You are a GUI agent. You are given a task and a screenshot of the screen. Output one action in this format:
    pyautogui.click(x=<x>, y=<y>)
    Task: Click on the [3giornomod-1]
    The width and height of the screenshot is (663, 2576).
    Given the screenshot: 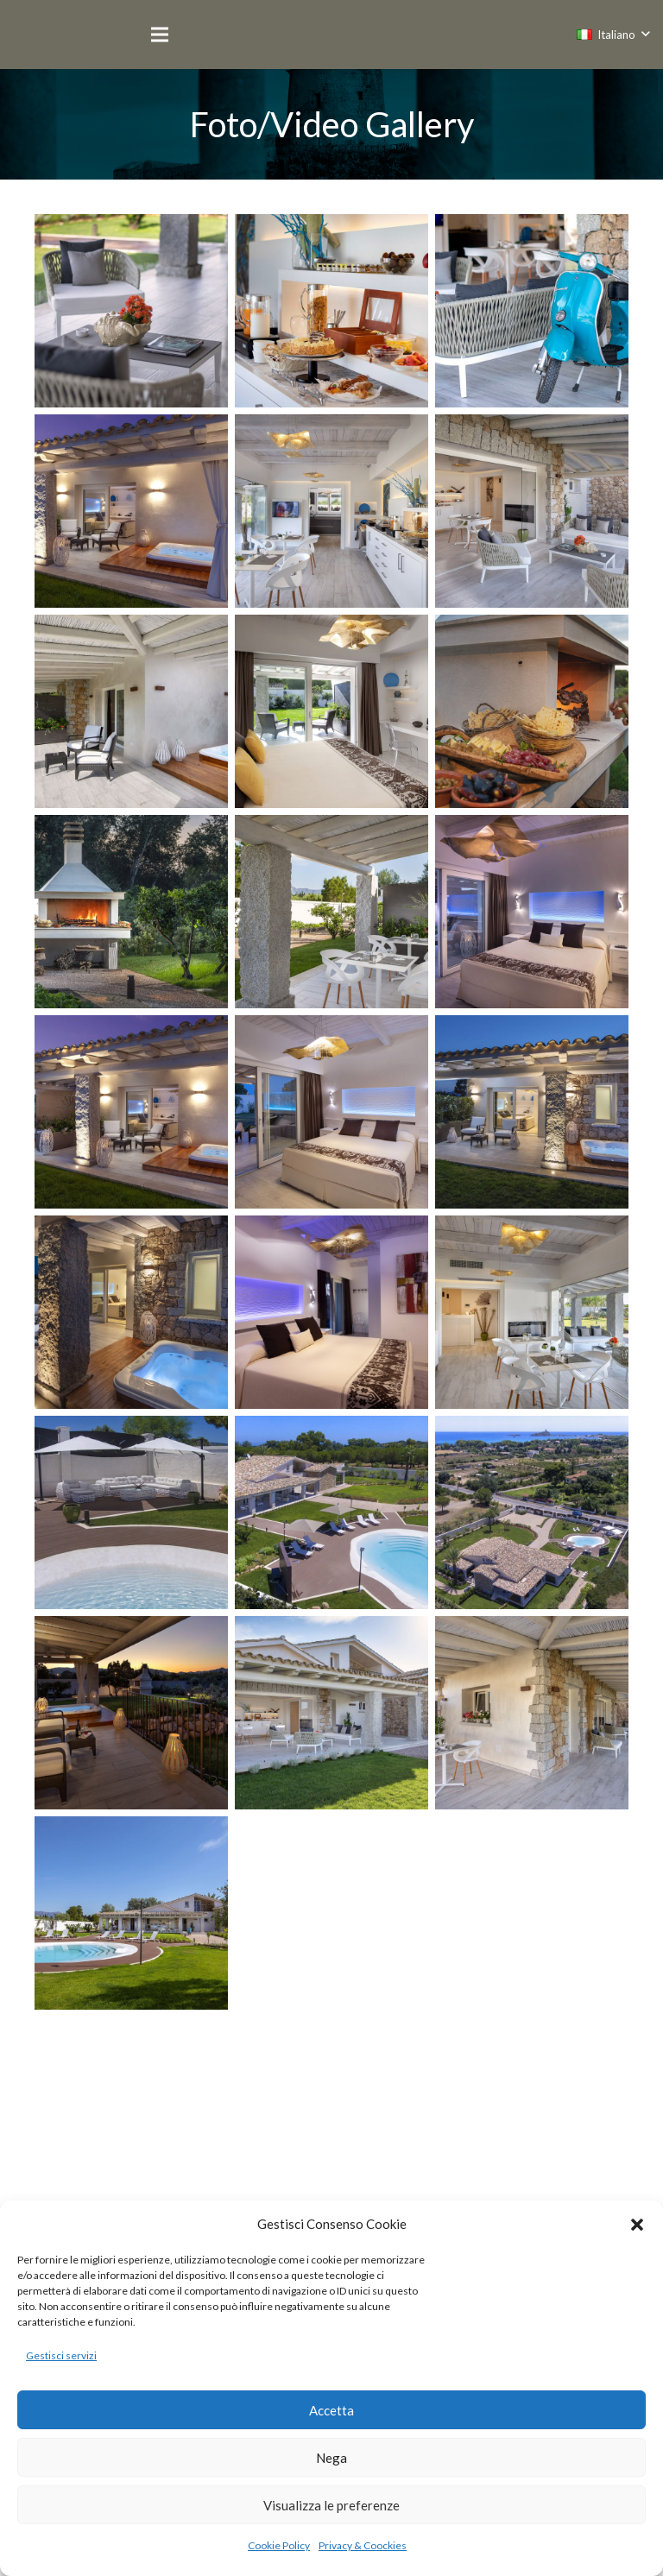 What is the action you would take?
    pyautogui.click(x=131, y=511)
    